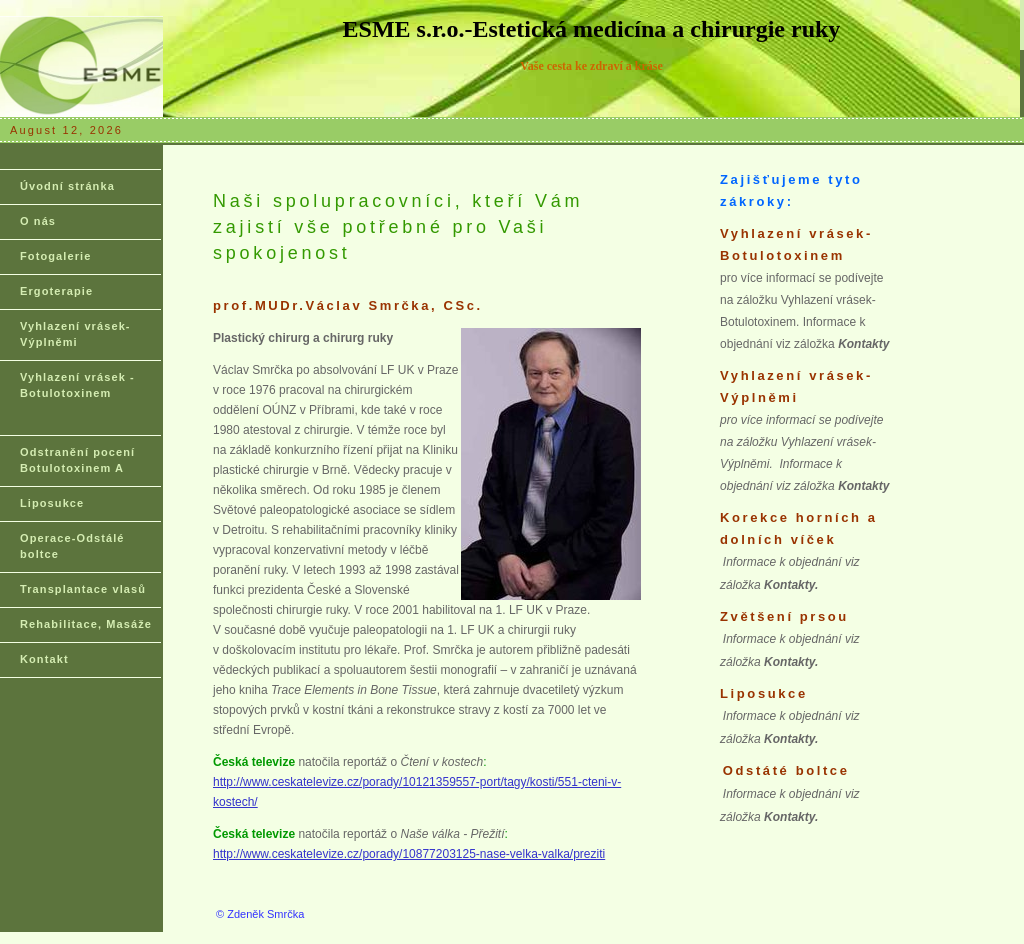 The image size is (1024, 944). What do you see at coordinates (75, 334) in the screenshot?
I see `Vyhlazení vrásek-Výplněmi` at bounding box center [75, 334].